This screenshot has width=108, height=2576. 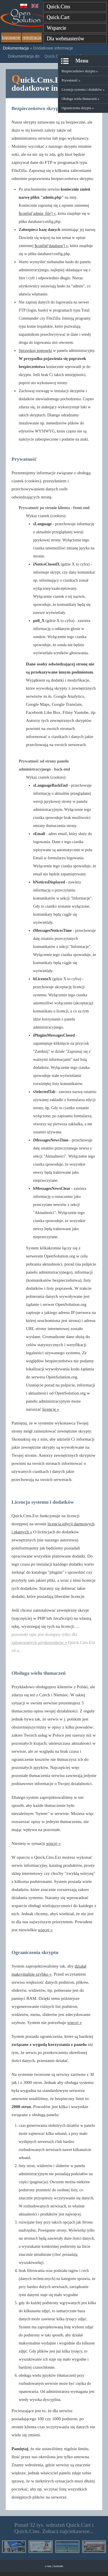 I want to click on Menu, so click(x=81, y=61).